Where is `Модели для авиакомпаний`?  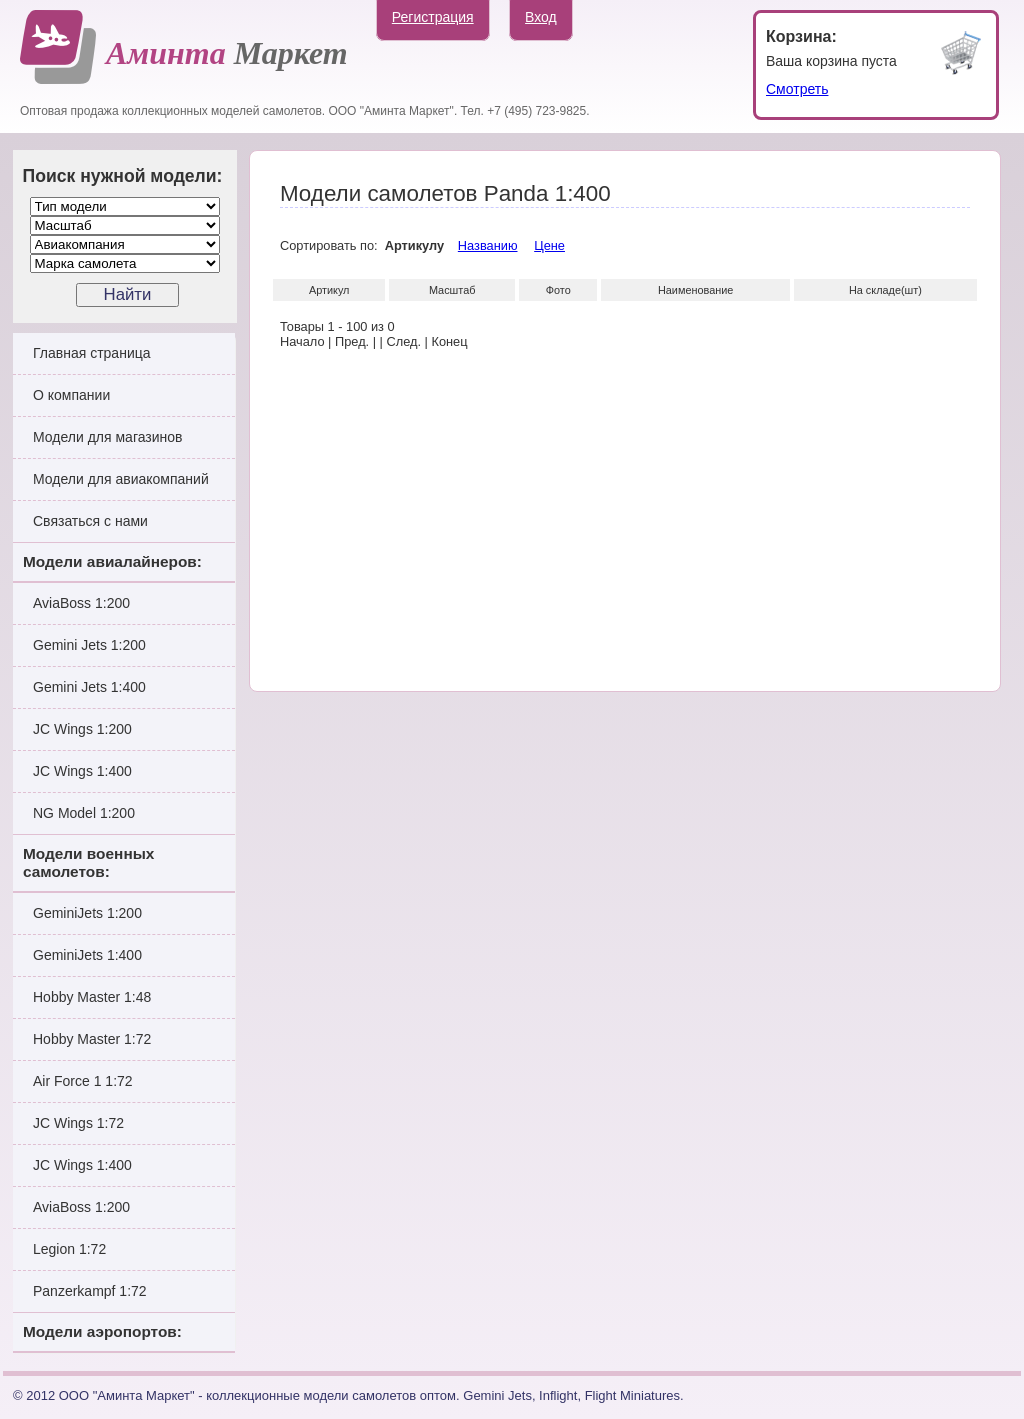
Модели для авиакомпаний is located at coordinates (121, 479).